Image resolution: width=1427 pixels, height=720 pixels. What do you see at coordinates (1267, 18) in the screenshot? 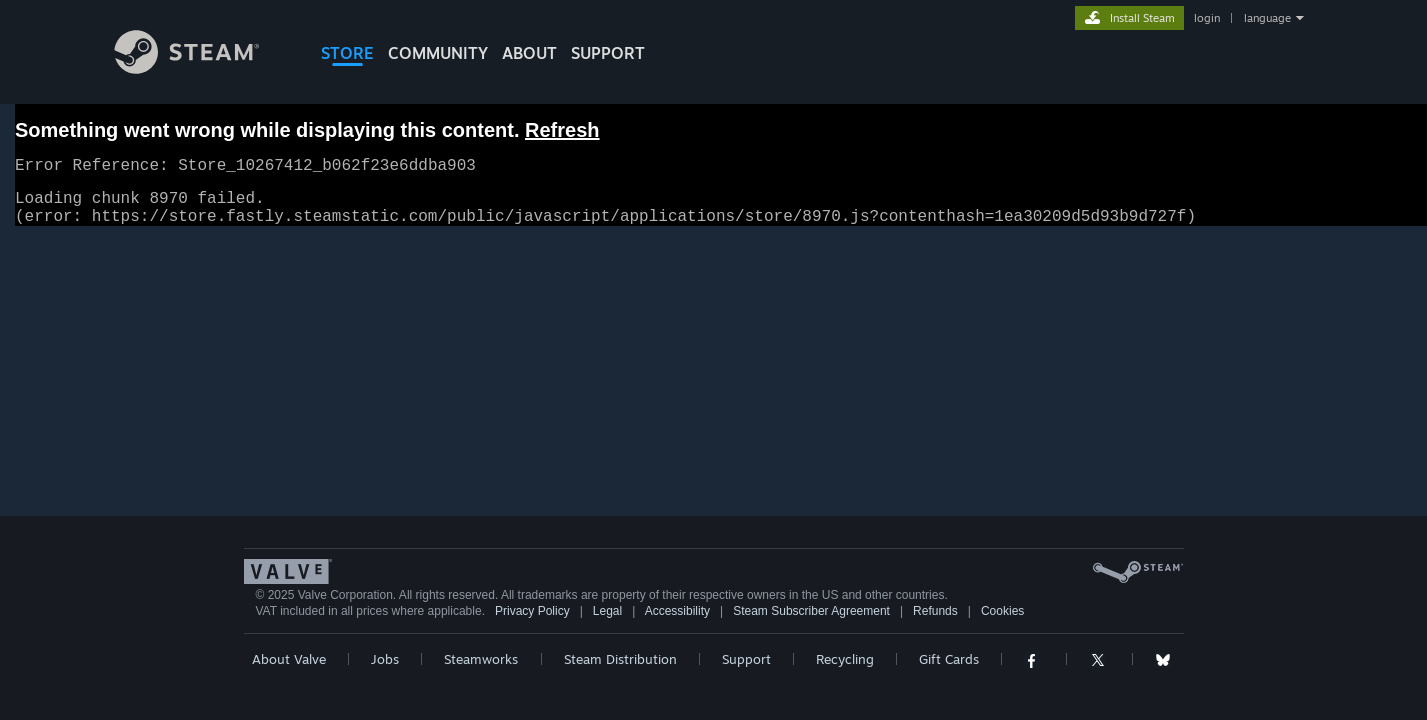
I see `language` at bounding box center [1267, 18].